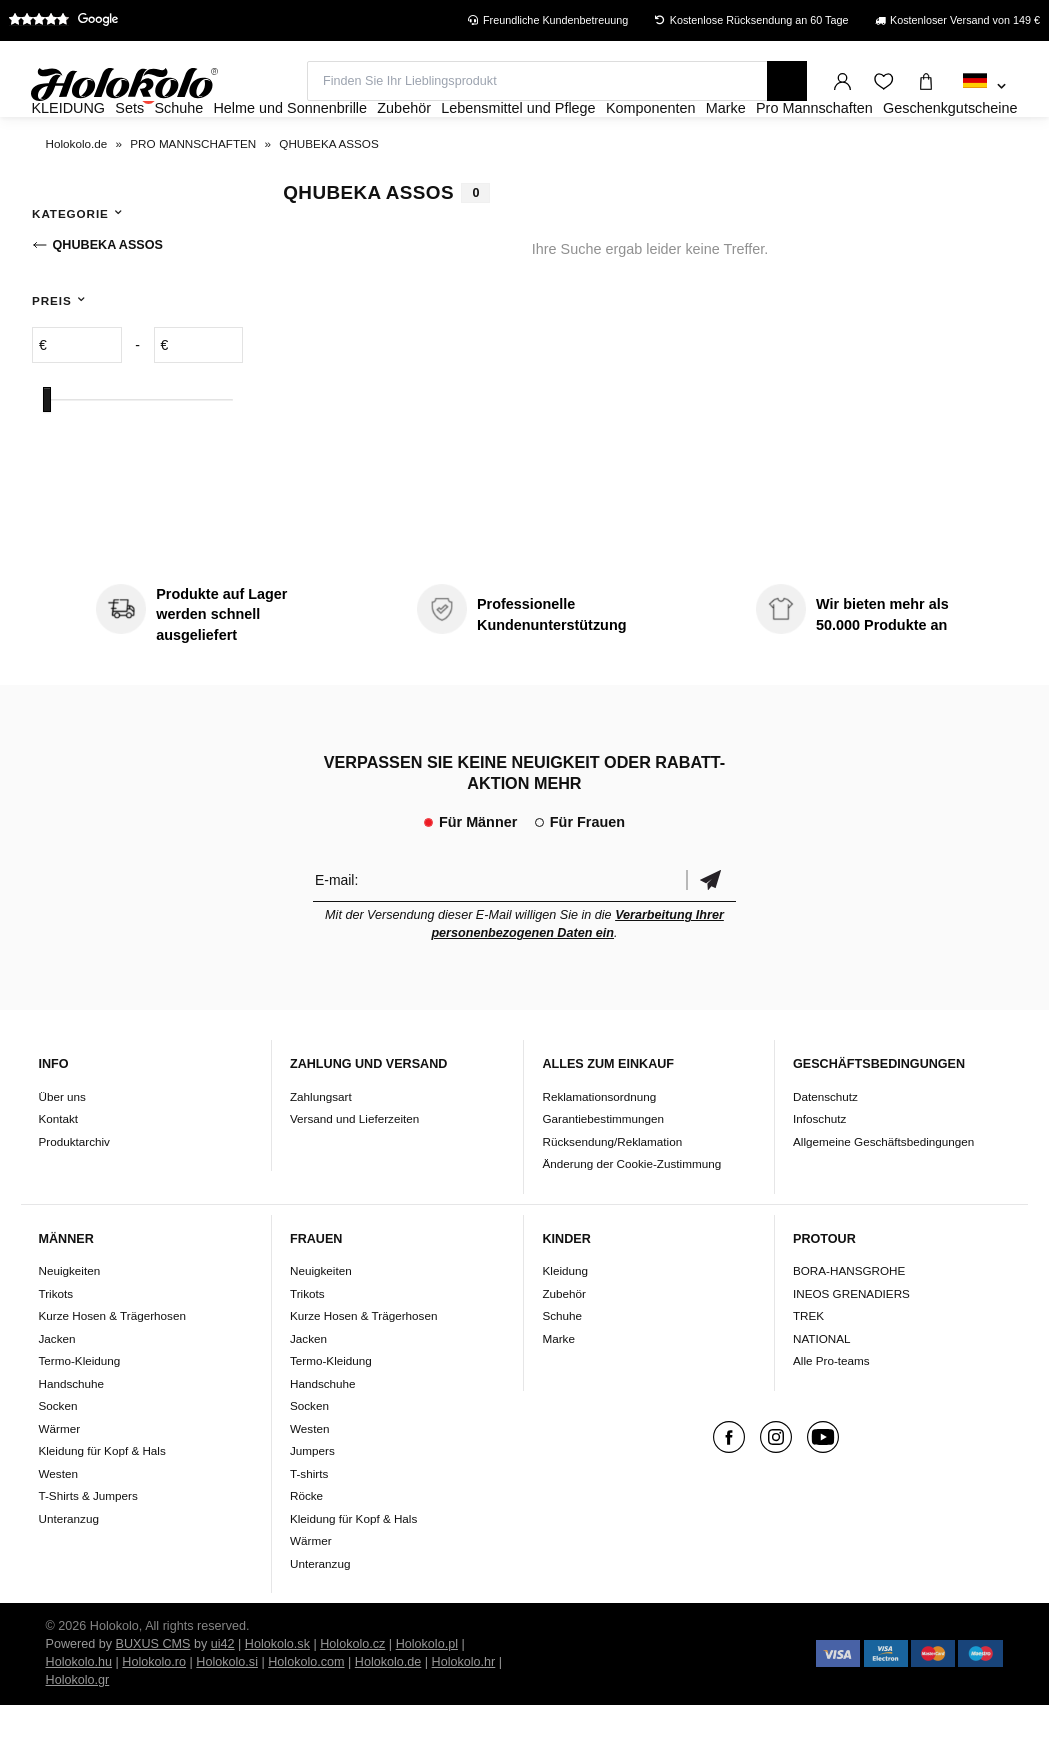  What do you see at coordinates (388, 1716) in the screenshot?
I see `Holokolo.de` at bounding box center [388, 1716].